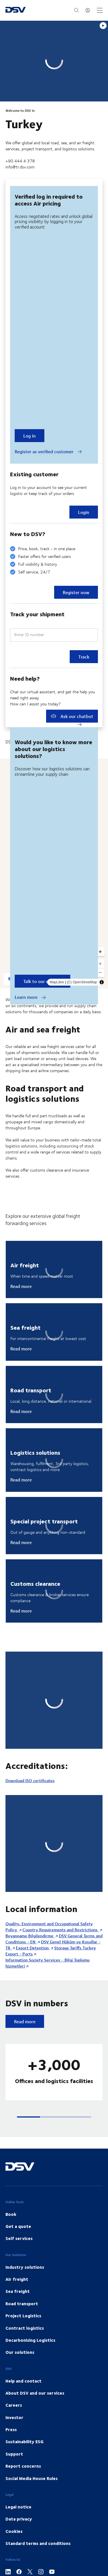 This screenshot has width=108, height=2576. What do you see at coordinates (14, 2453) in the screenshot?
I see `Support` at bounding box center [14, 2453].